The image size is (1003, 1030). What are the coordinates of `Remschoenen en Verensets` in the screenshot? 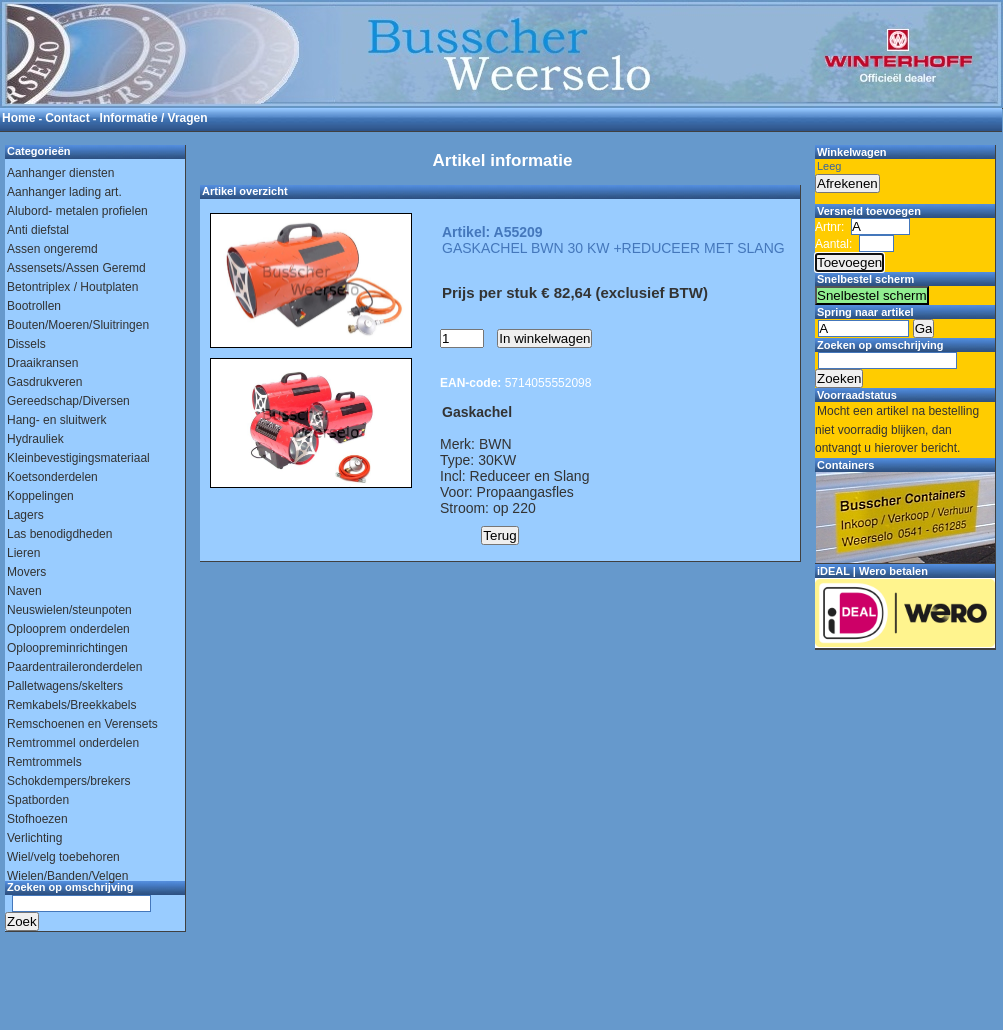 It's located at (82, 724).